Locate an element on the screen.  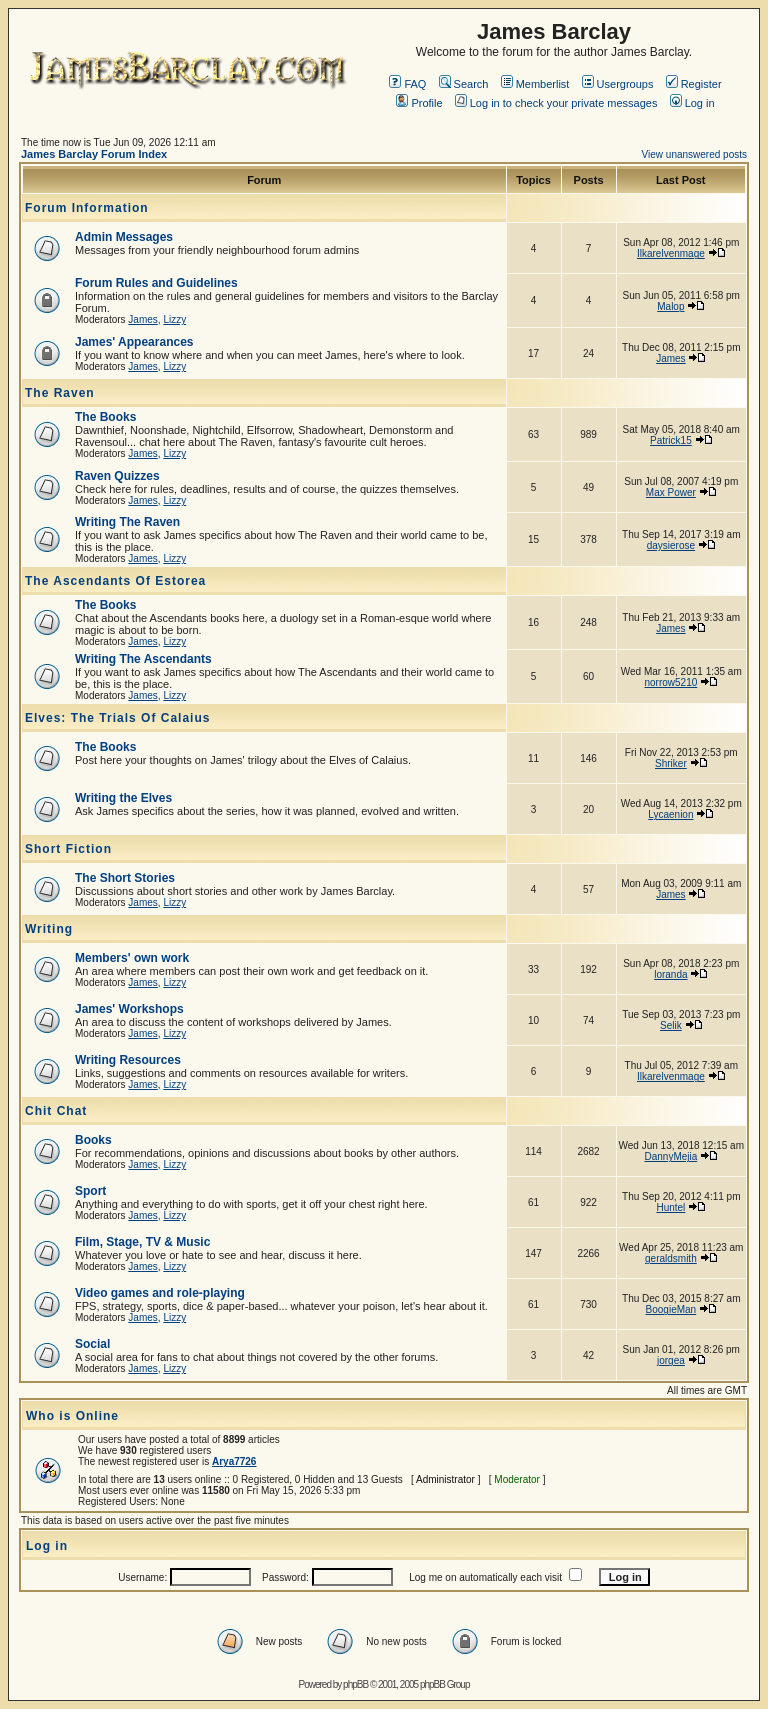
Register is located at coordinates (694, 84).